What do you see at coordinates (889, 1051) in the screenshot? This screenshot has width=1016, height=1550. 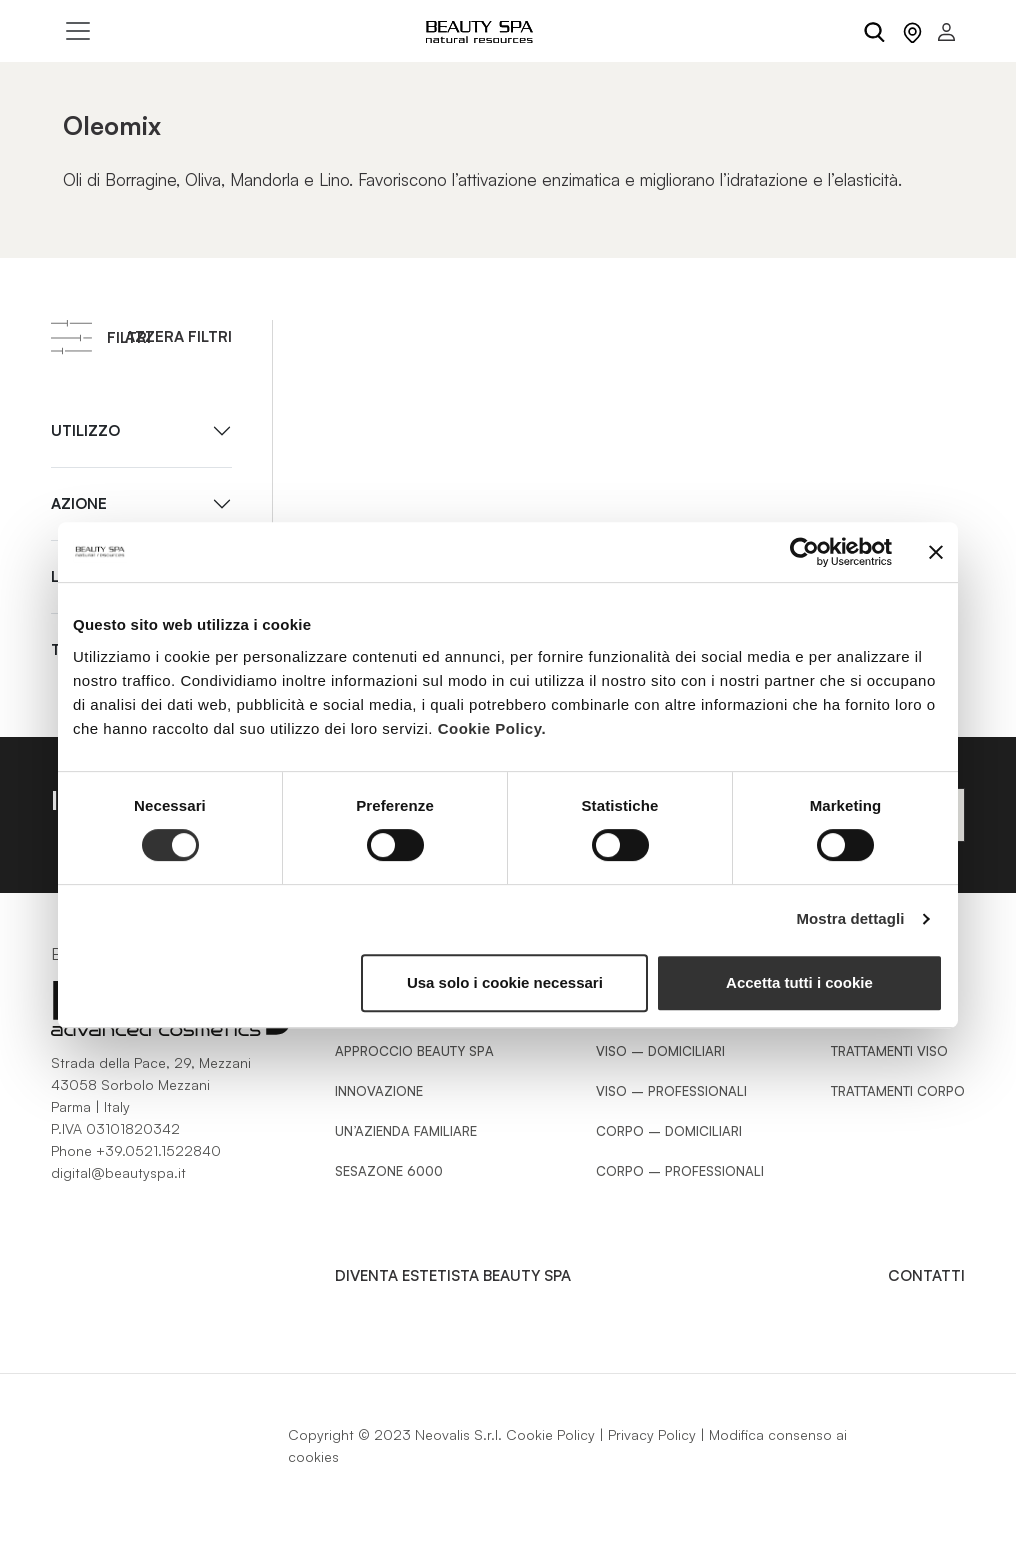 I see `Trattamenti Viso` at bounding box center [889, 1051].